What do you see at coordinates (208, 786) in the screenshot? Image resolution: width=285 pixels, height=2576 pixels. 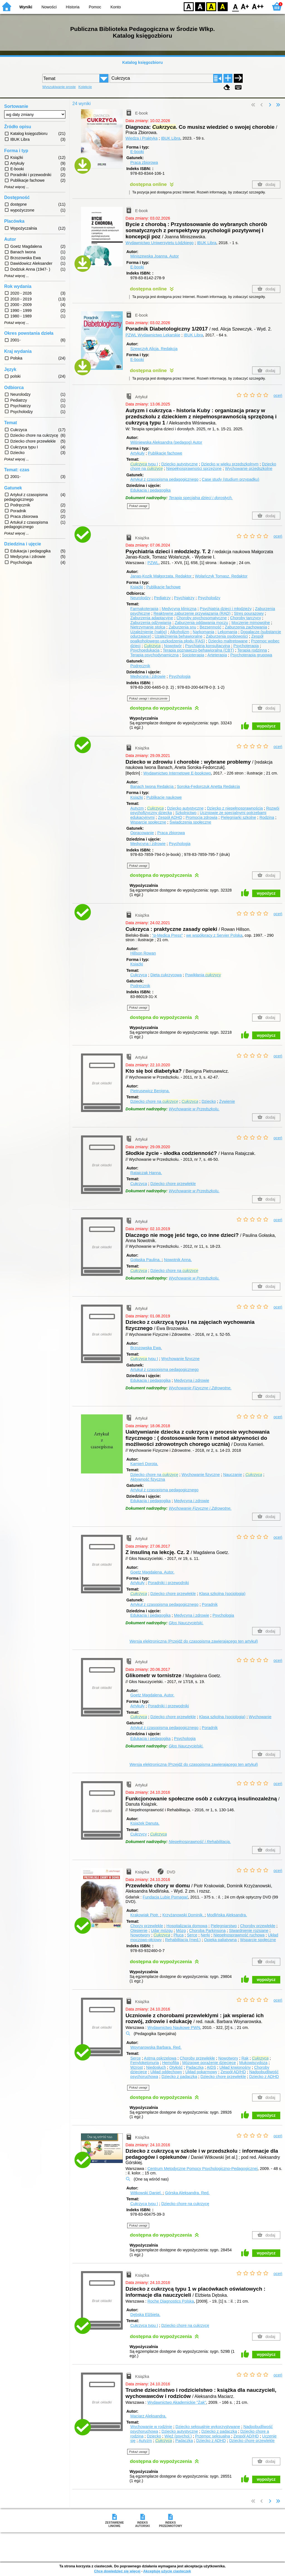 I see `Soroka-Fedorczuk Anetta` at bounding box center [208, 786].